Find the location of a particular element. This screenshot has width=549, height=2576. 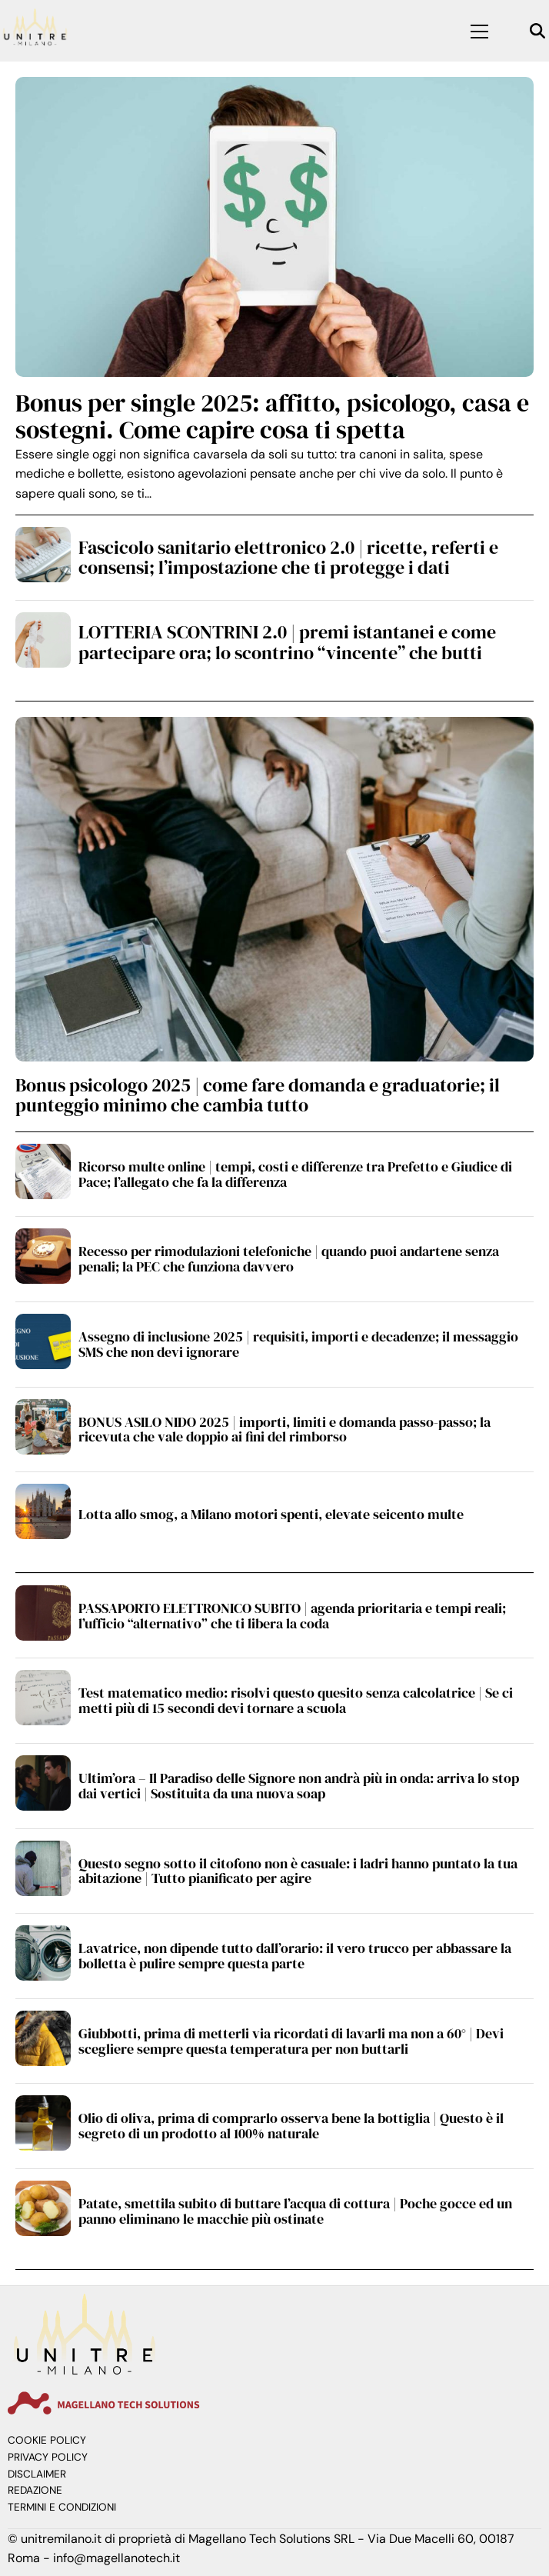

BONUS ASILO NIDO 2025 | importi, limiti e domanda passo-passo; la ricevuta che vale doppio ai fini del rimborso is located at coordinates (284, 1429).